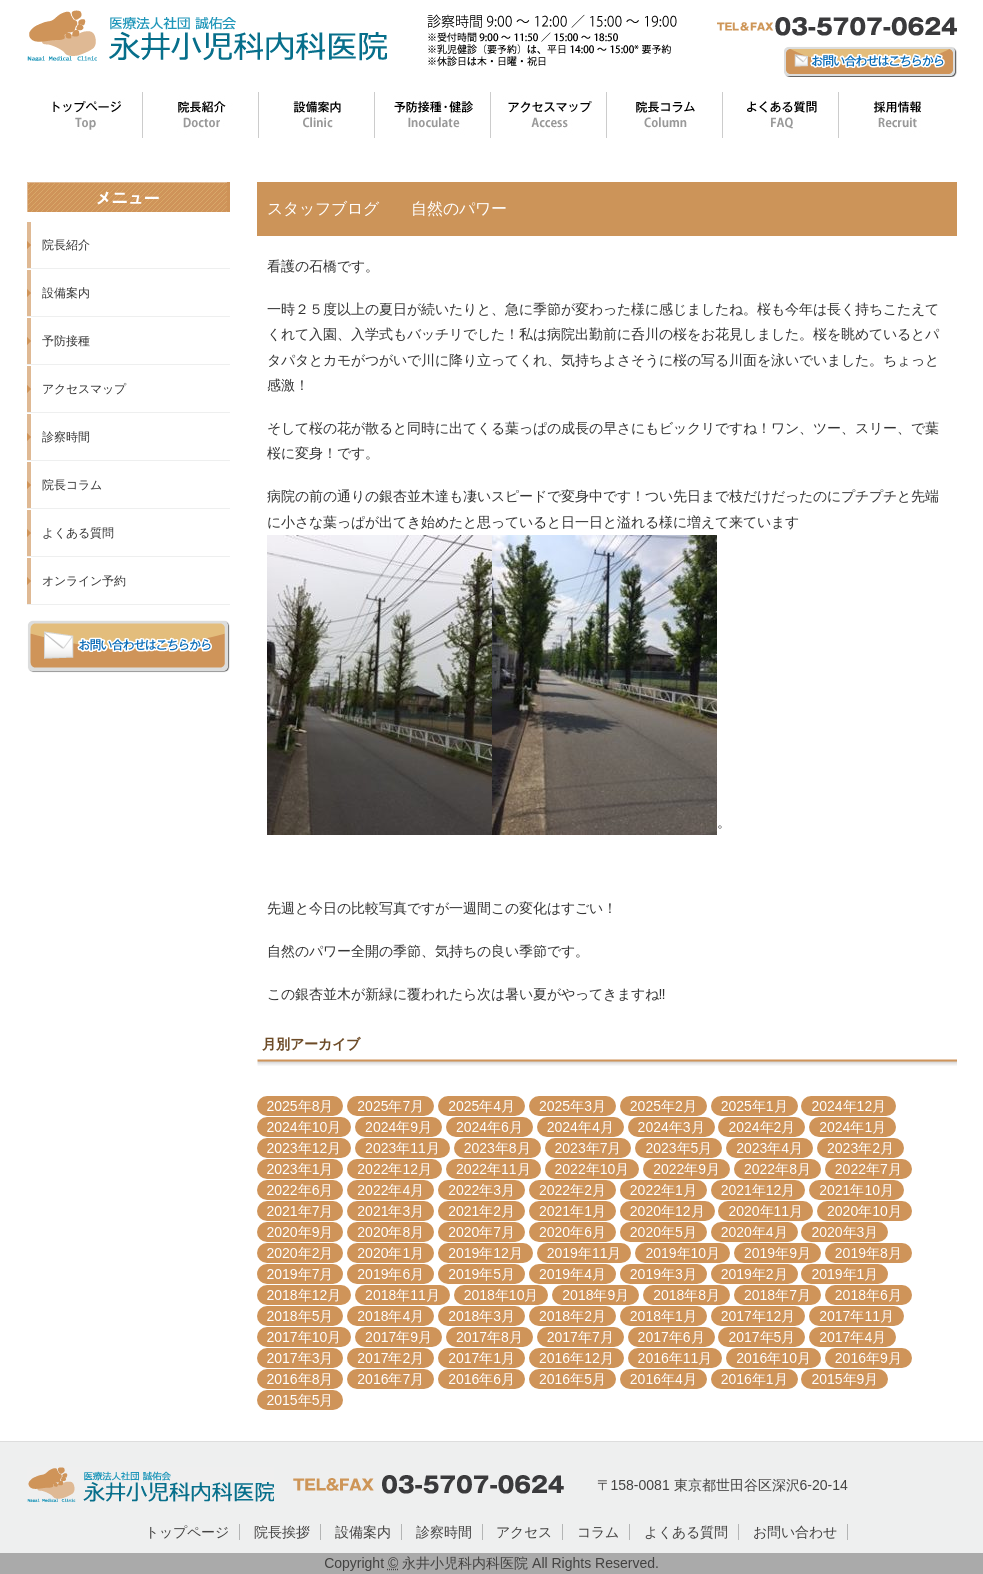  I want to click on 2022年4月, so click(390, 1190).